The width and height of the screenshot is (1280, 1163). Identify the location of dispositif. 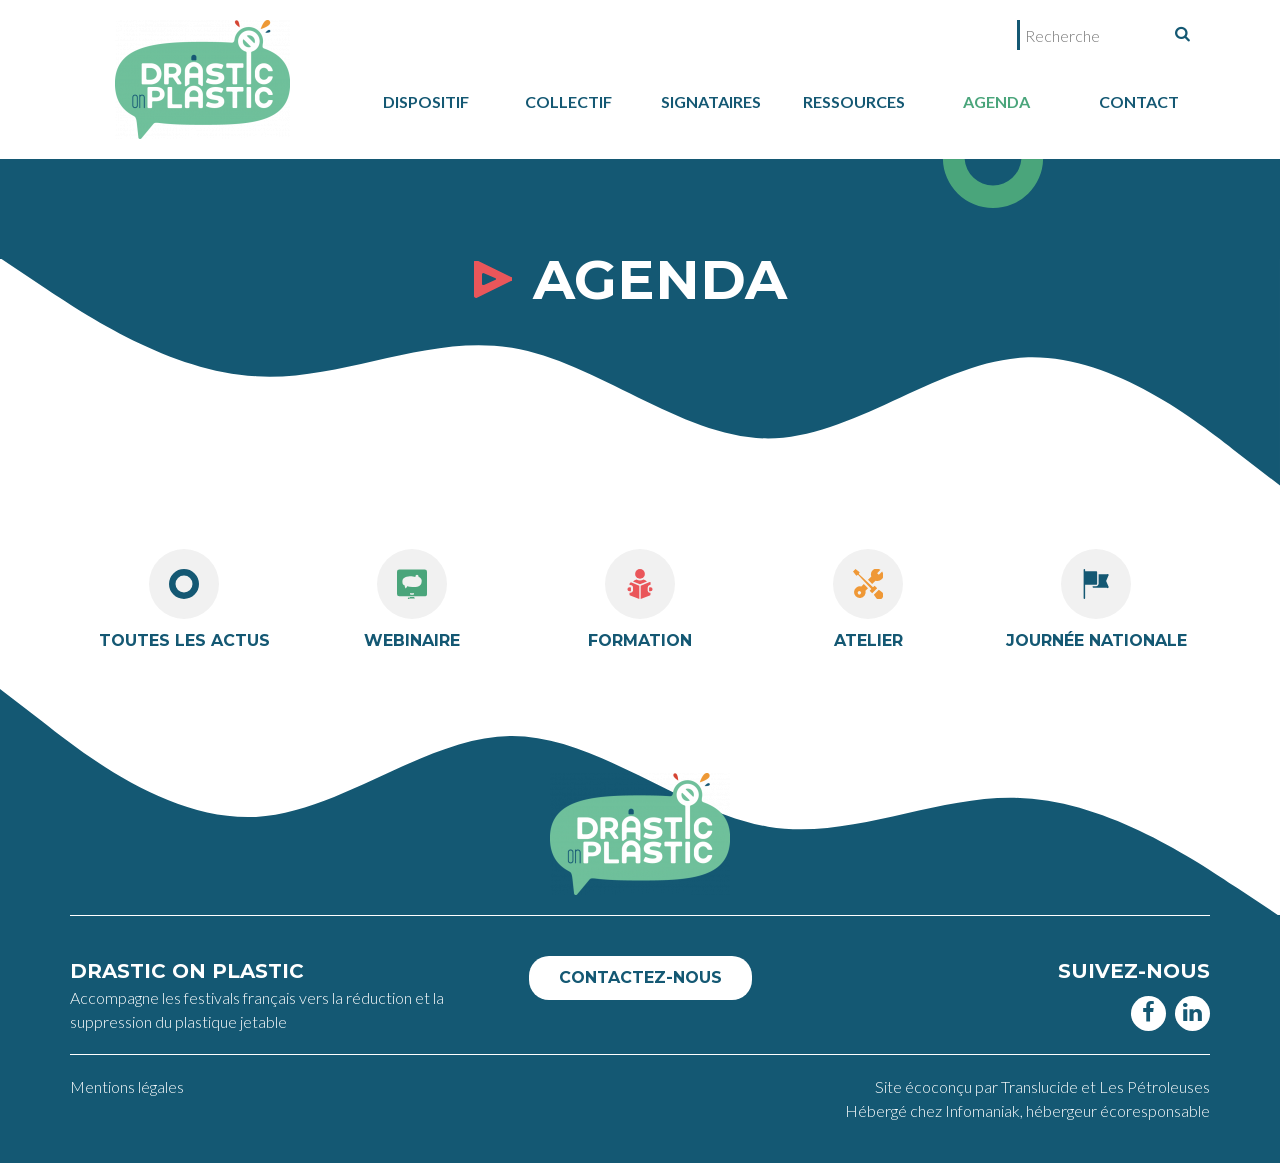
(426, 101).